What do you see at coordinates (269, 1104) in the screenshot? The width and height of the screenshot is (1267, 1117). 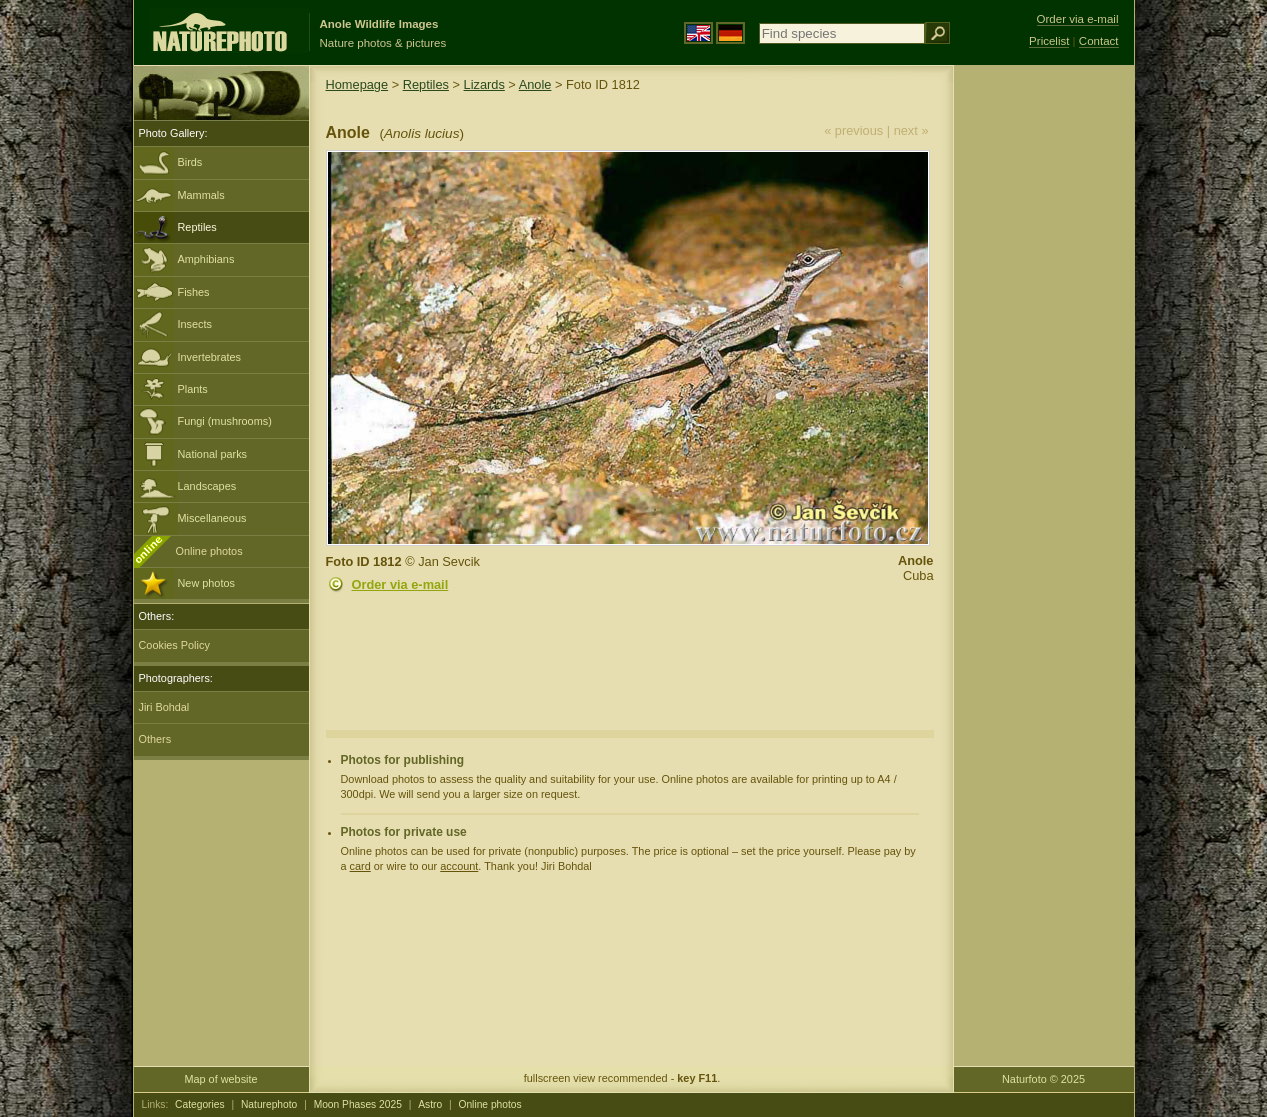 I see `Naturephoto` at bounding box center [269, 1104].